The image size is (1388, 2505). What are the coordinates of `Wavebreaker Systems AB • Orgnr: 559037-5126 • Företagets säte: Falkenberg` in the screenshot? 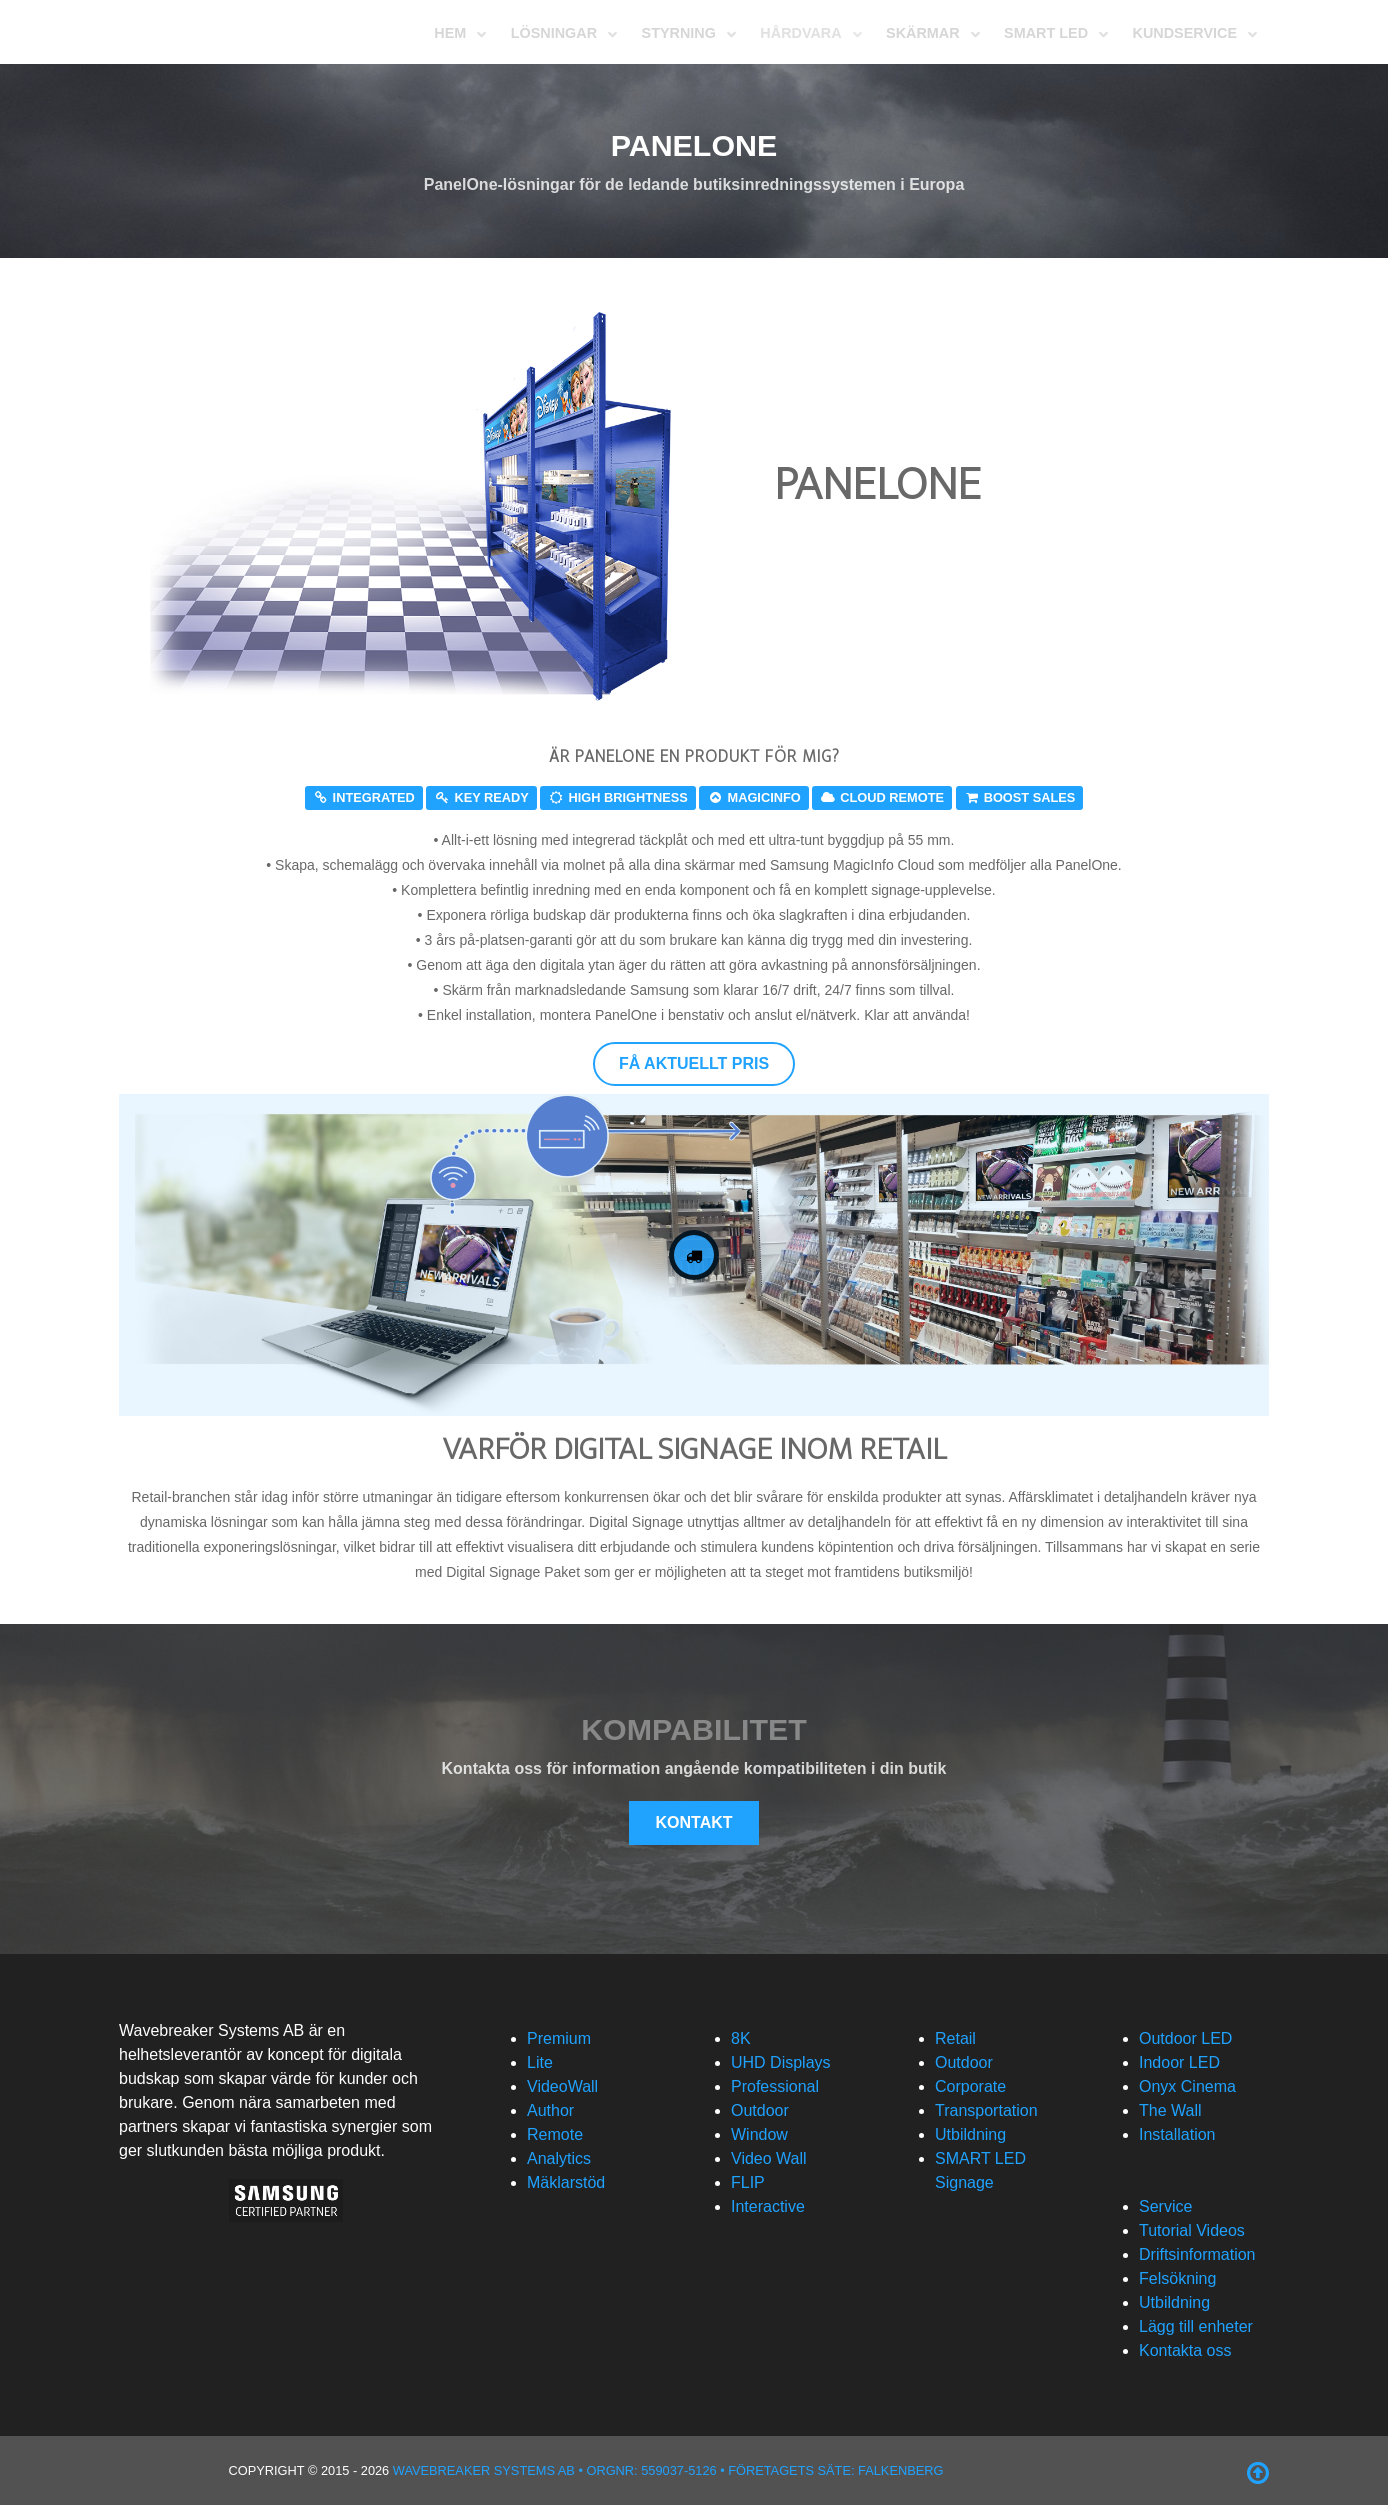 It's located at (668, 2470).